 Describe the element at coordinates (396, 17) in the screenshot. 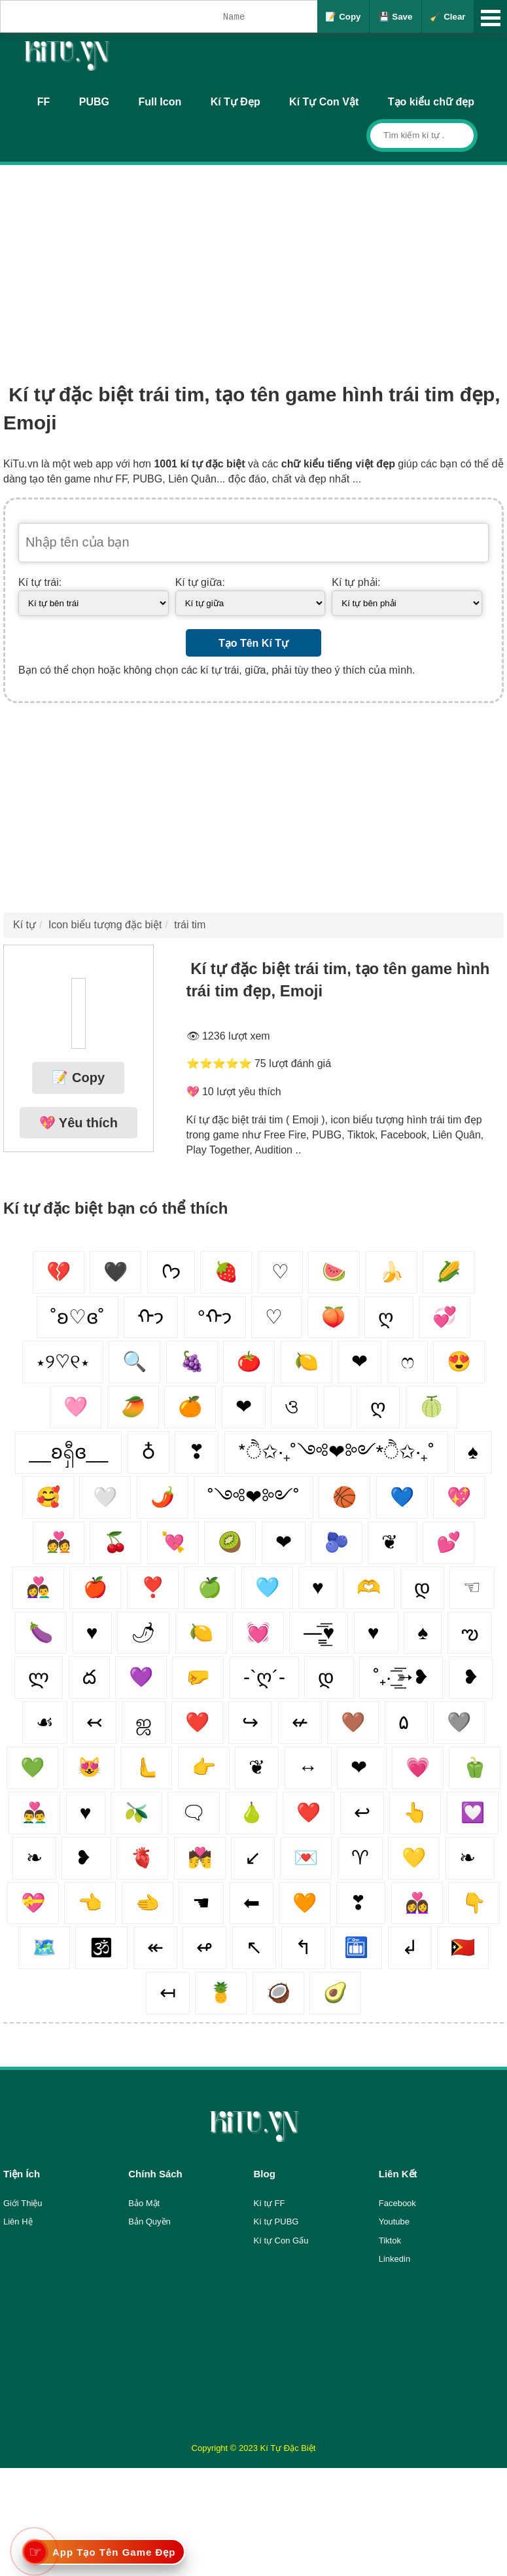

I see `💾 Save` at that location.